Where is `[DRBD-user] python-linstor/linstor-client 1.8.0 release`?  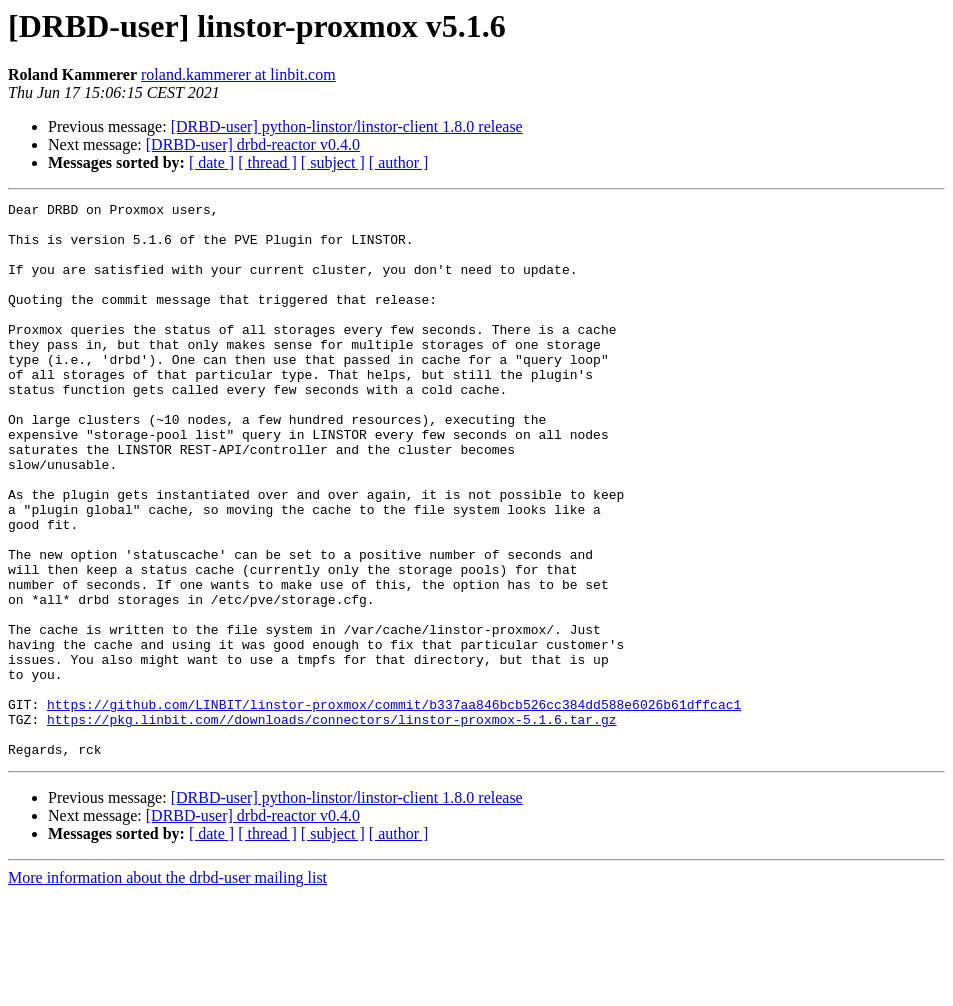
[DRBD-user] python-linstor/linstor-client 1.8.0 release is located at coordinates (347, 126).